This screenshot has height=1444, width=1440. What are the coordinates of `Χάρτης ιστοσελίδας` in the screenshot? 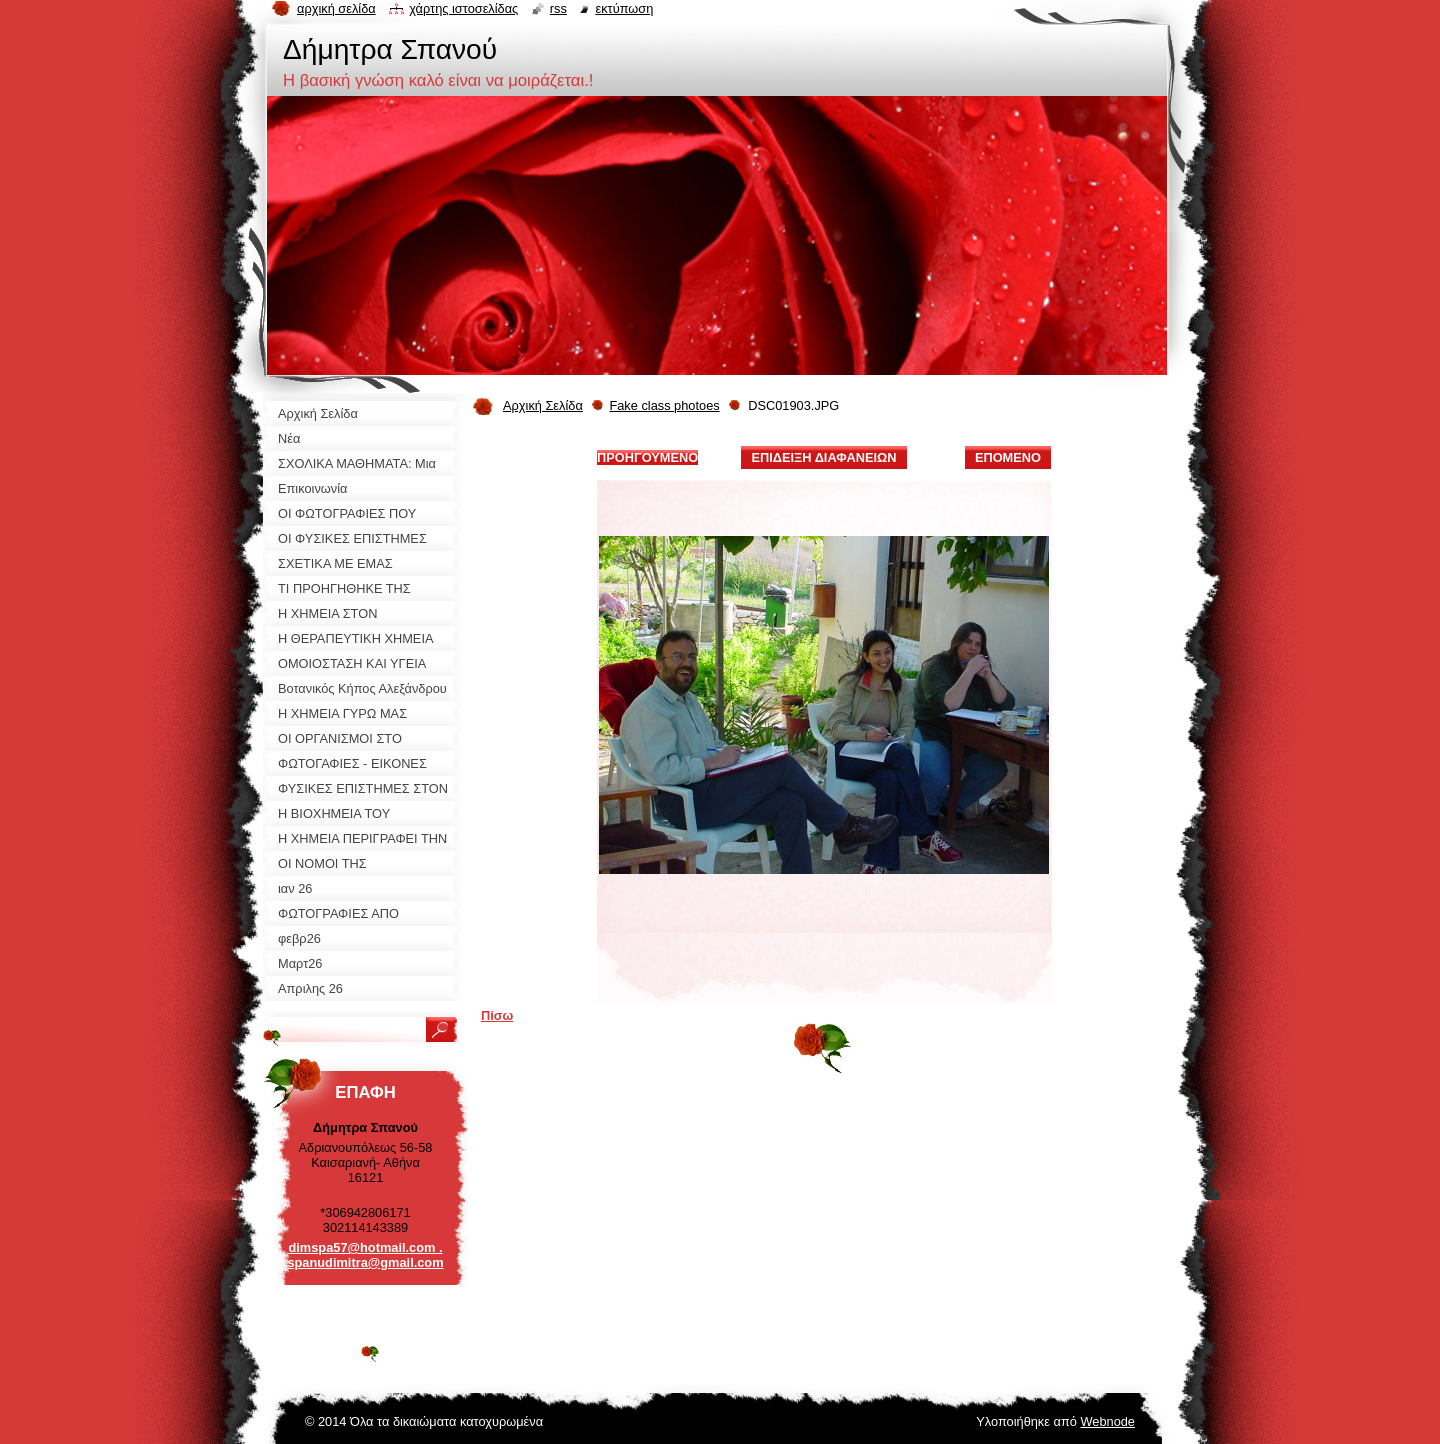 It's located at (463, 8).